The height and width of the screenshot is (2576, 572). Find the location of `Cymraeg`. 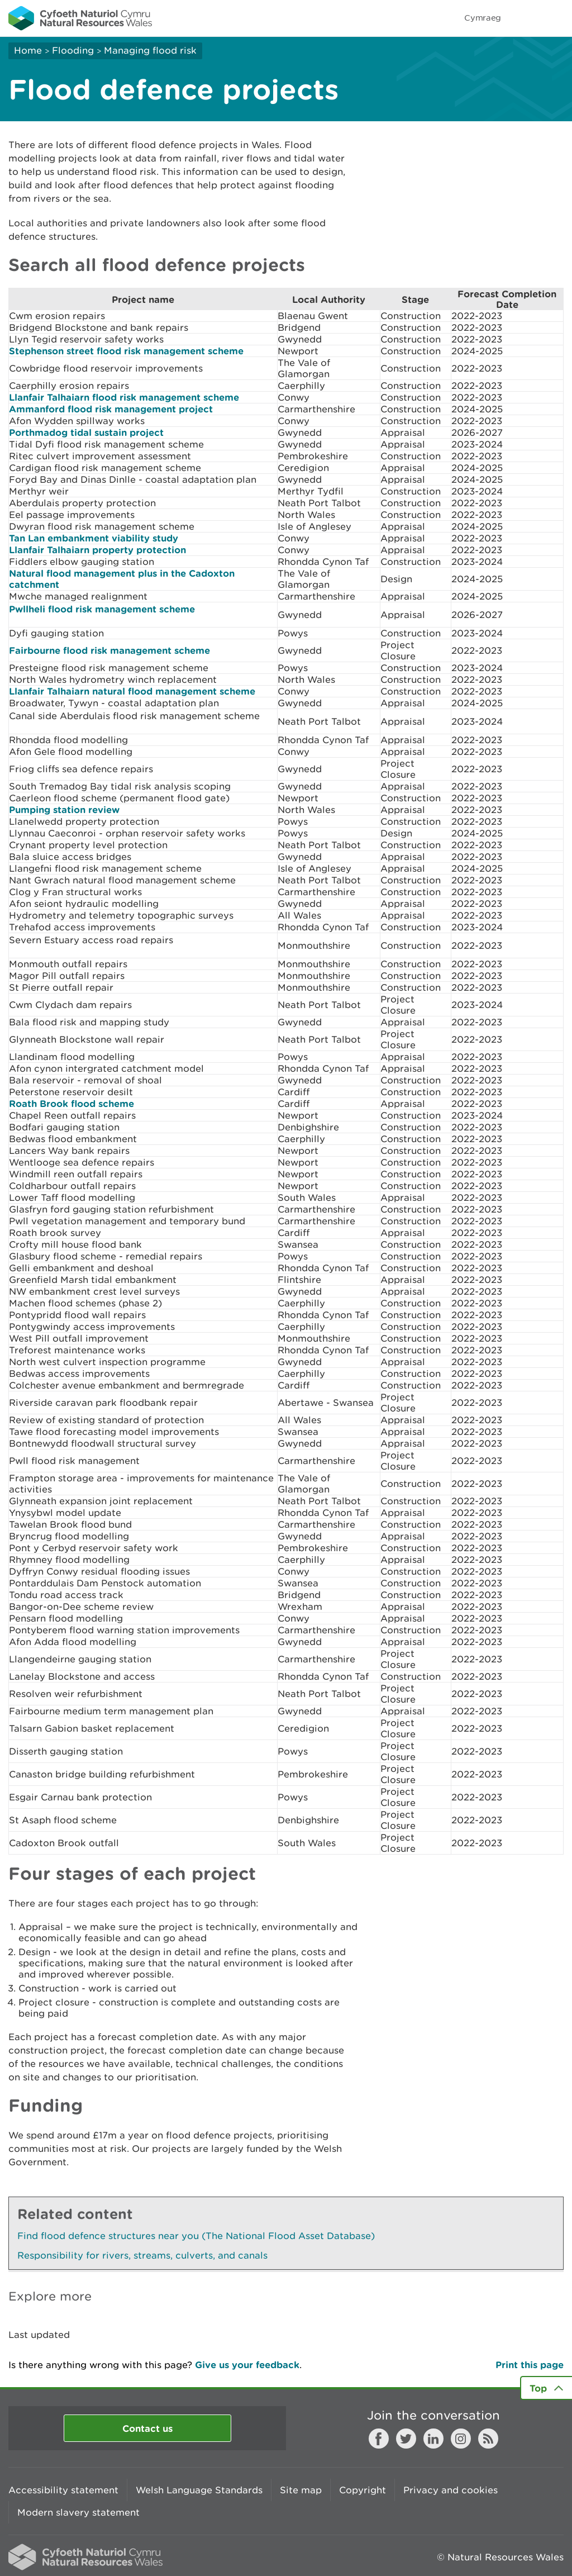

Cymraeg is located at coordinates (482, 17).